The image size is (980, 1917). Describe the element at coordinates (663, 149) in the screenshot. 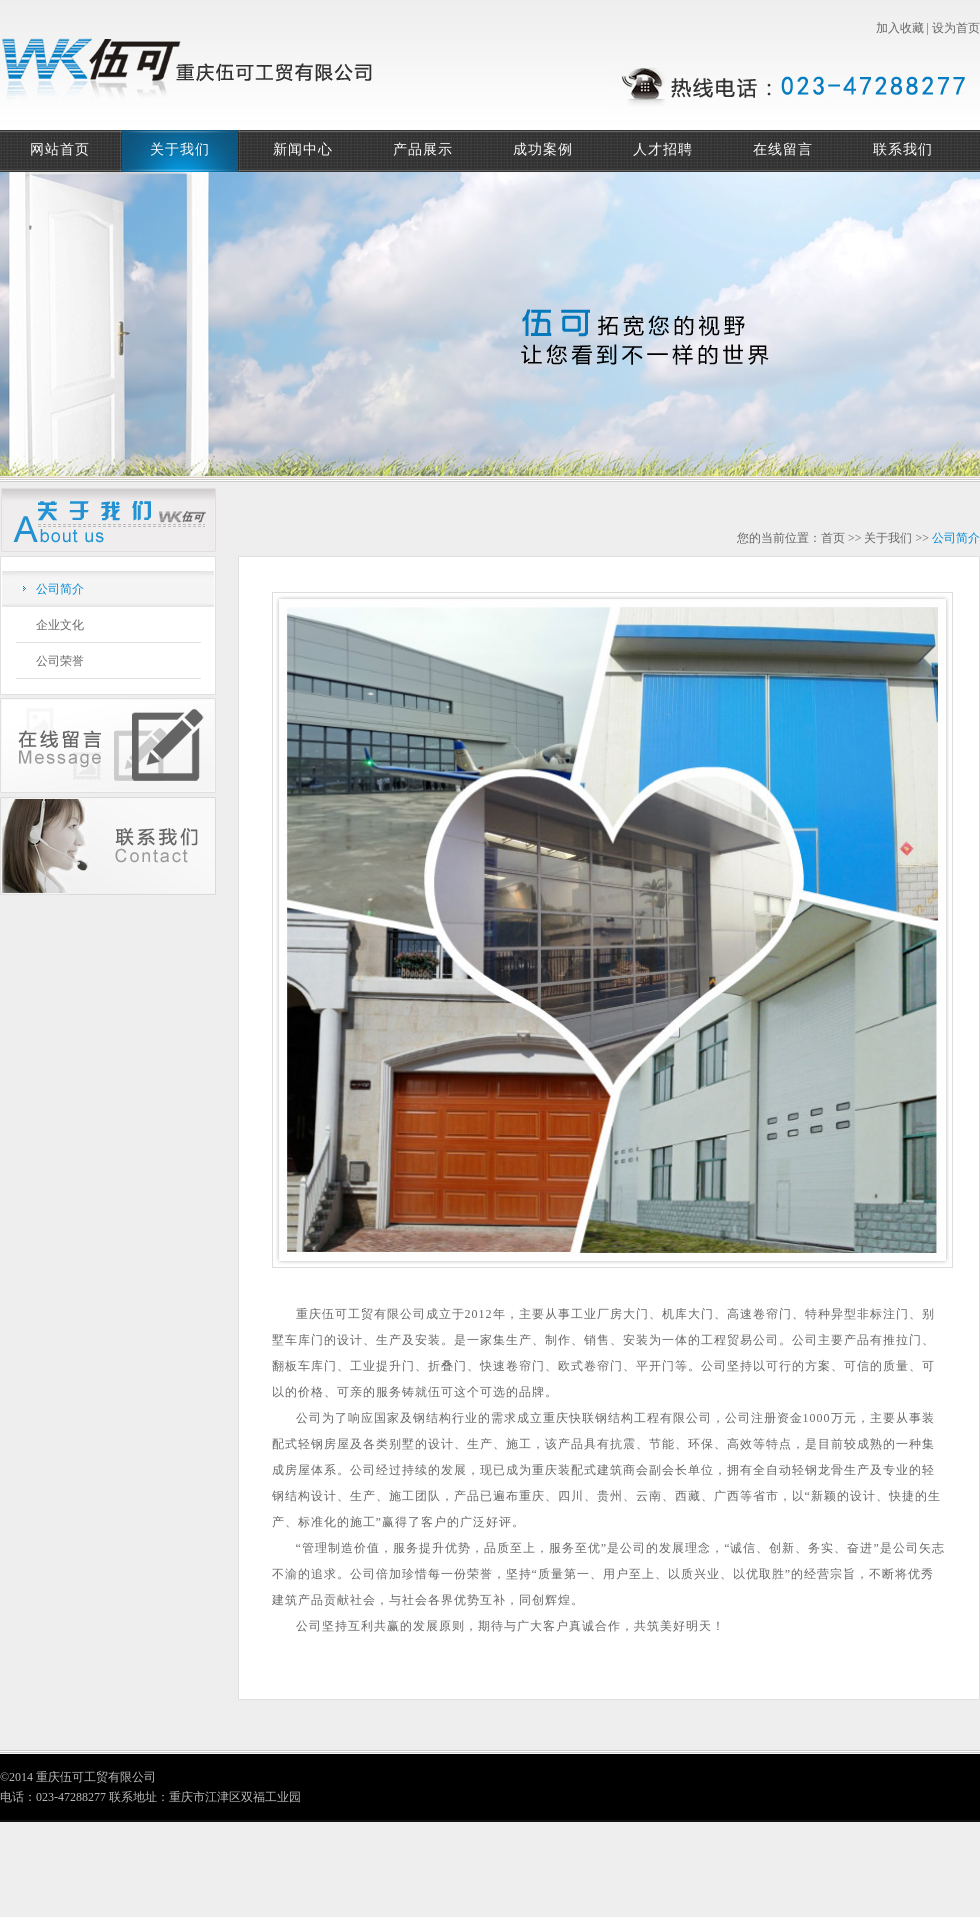

I see `人才招聘` at that location.